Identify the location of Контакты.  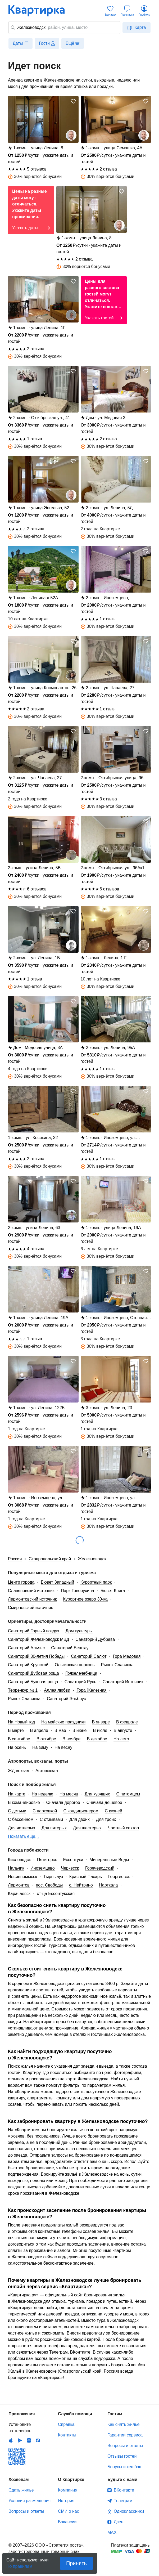
(67, 2435).